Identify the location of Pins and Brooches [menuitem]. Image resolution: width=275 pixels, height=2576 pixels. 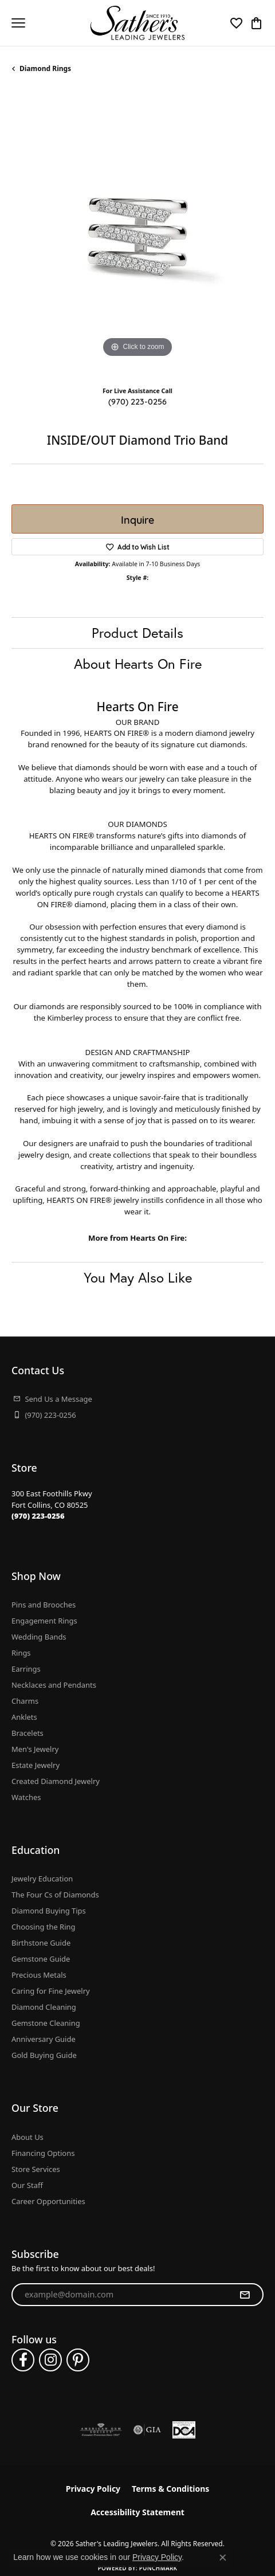
(43, 1604).